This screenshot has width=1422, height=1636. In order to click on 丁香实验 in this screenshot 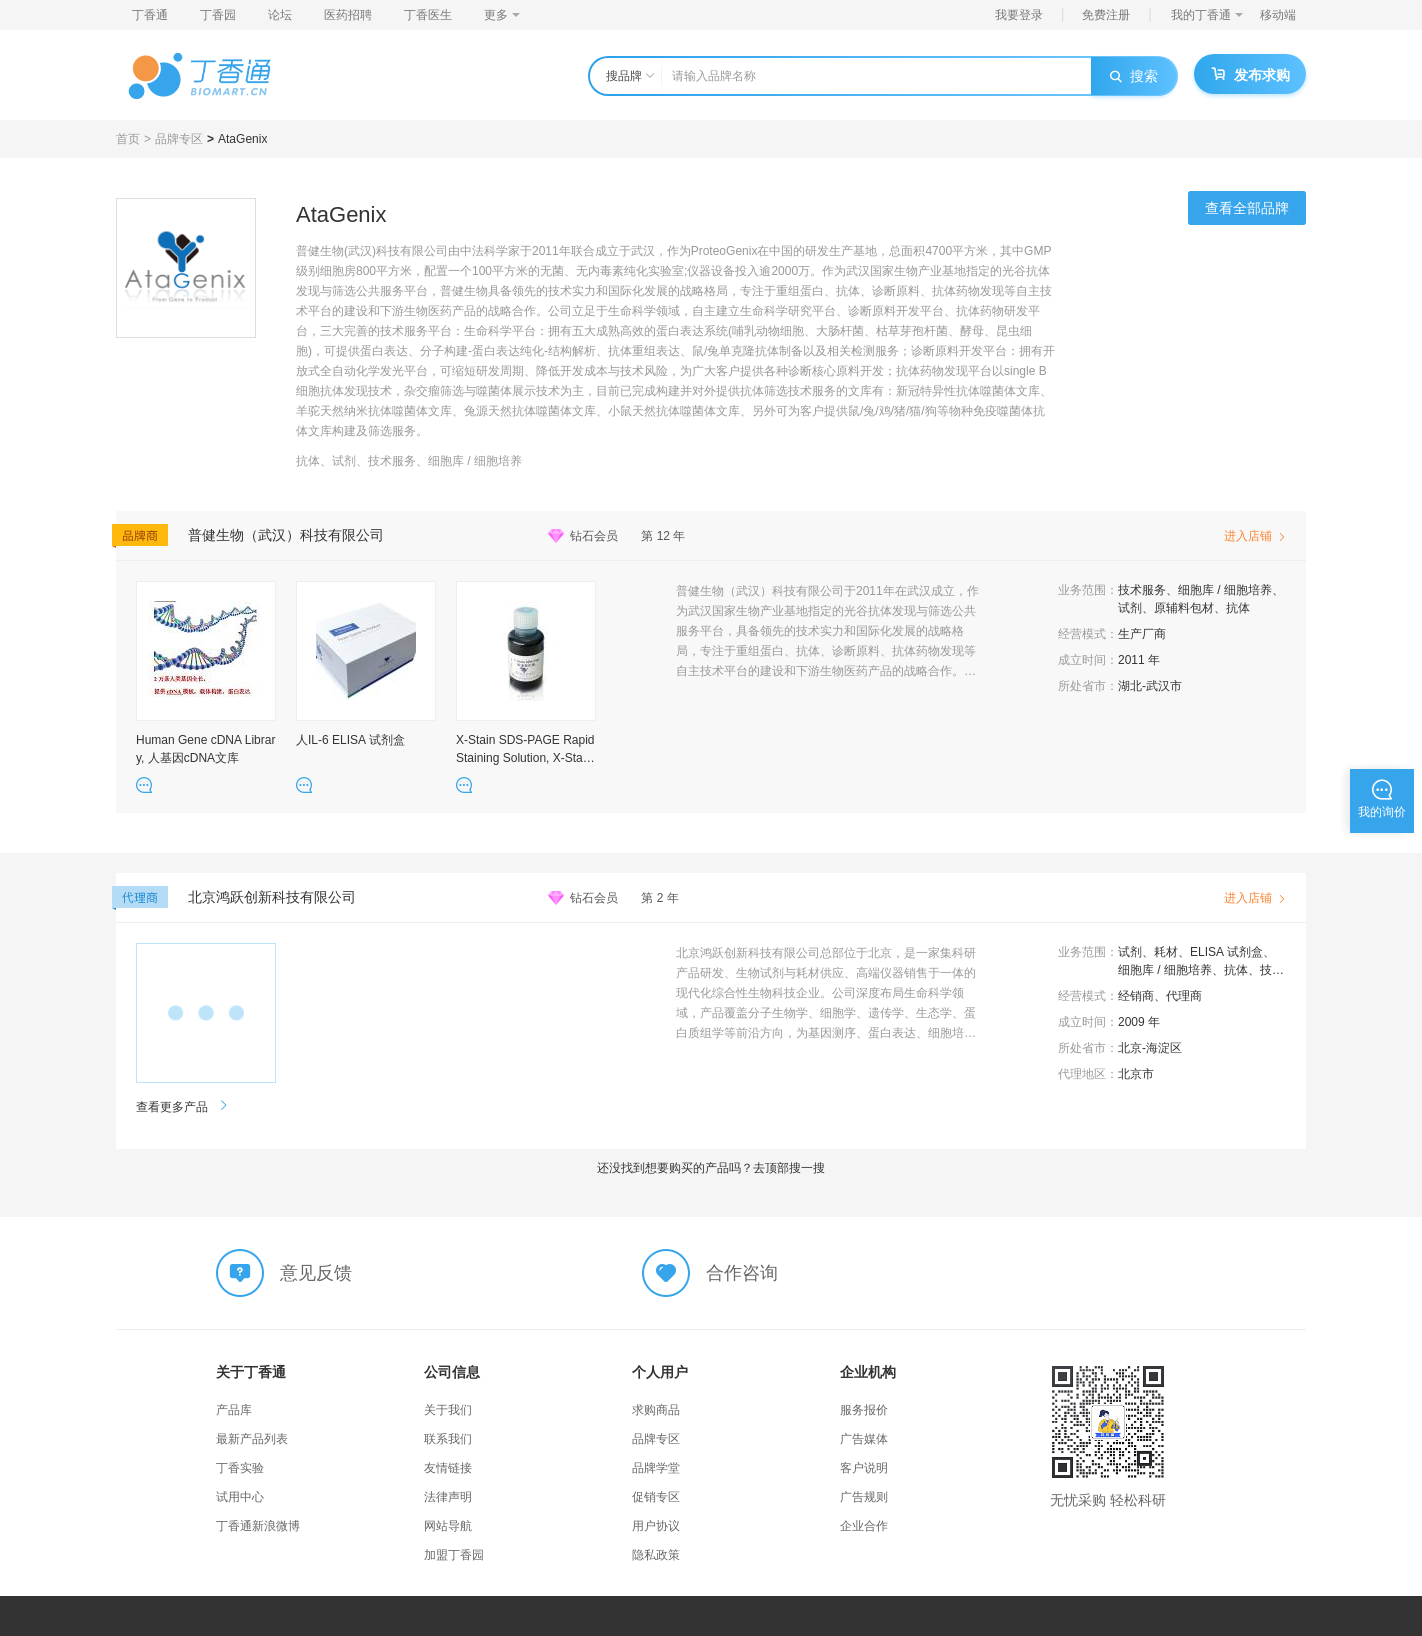, I will do `click(240, 1468)`.